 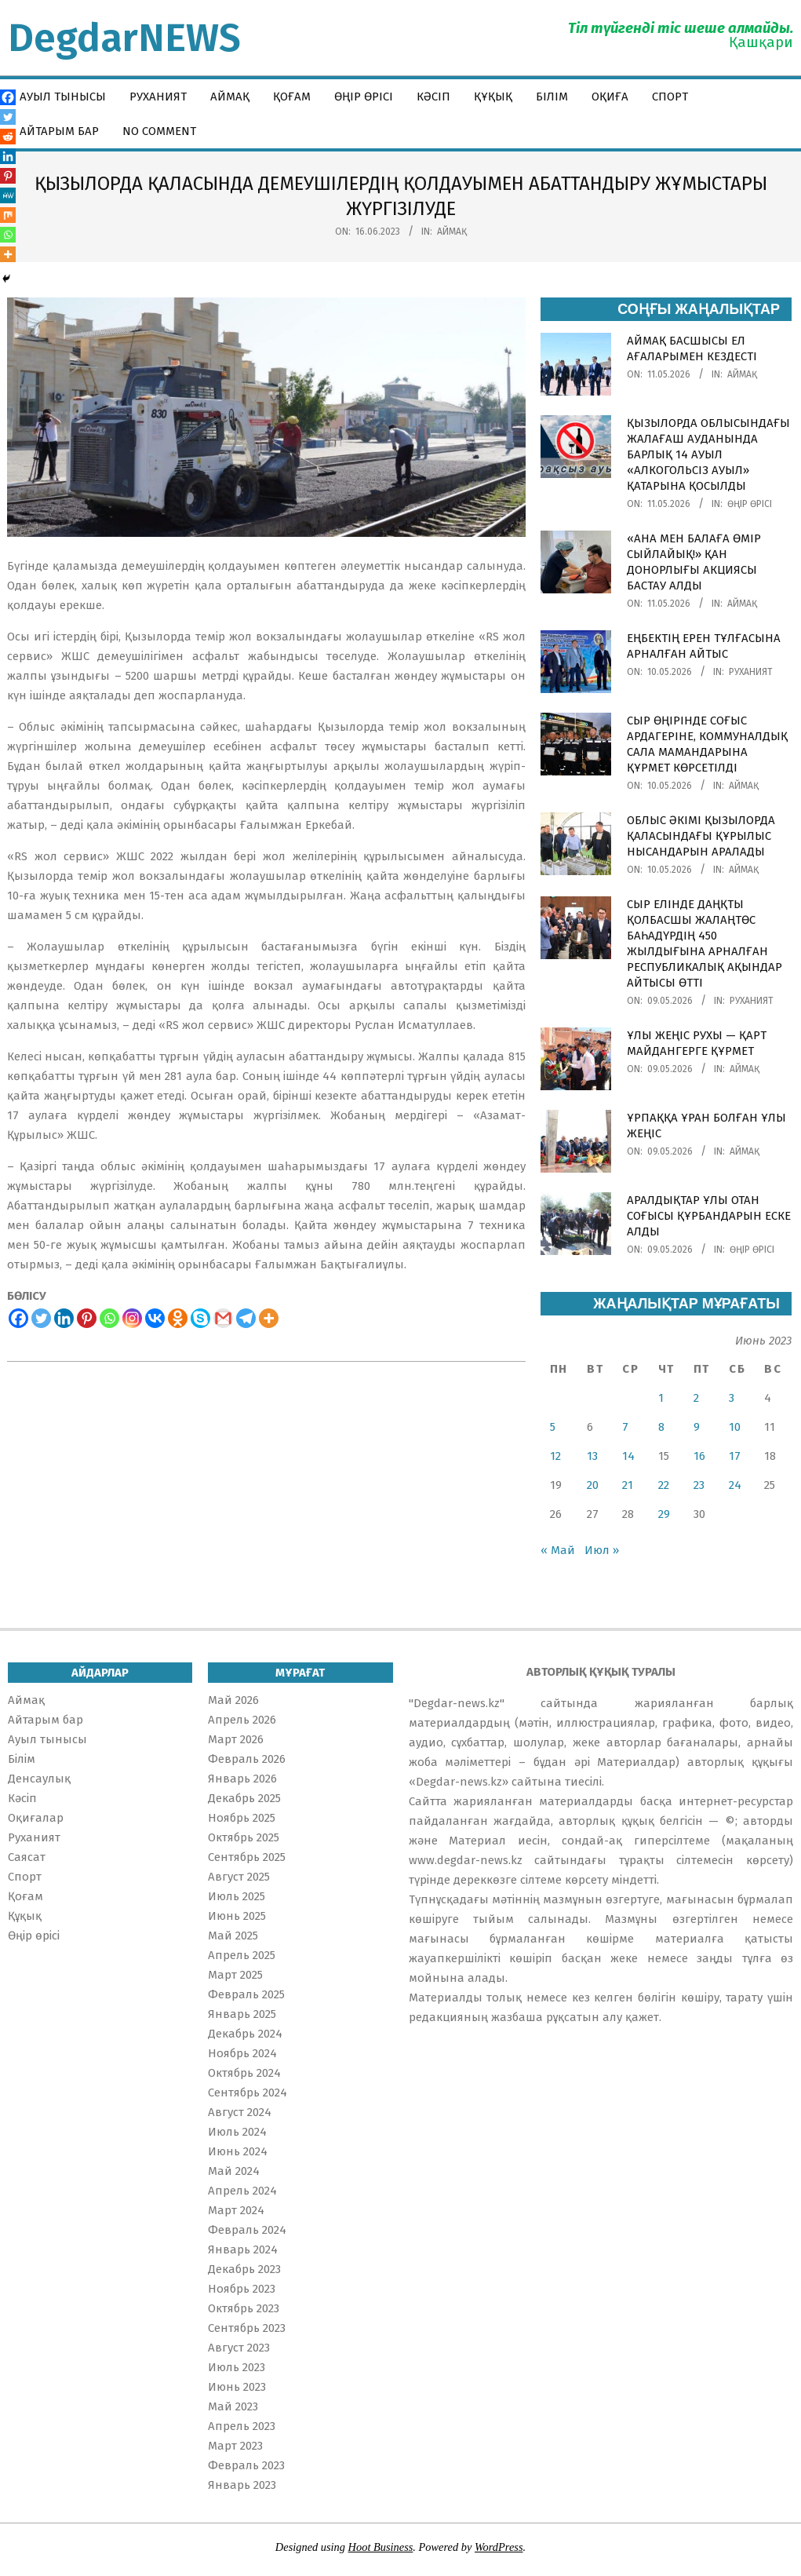 What do you see at coordinates (241, 1818) in the screenshot?
I see `Ноябрь 2025` at bounding box center [241, 1818].